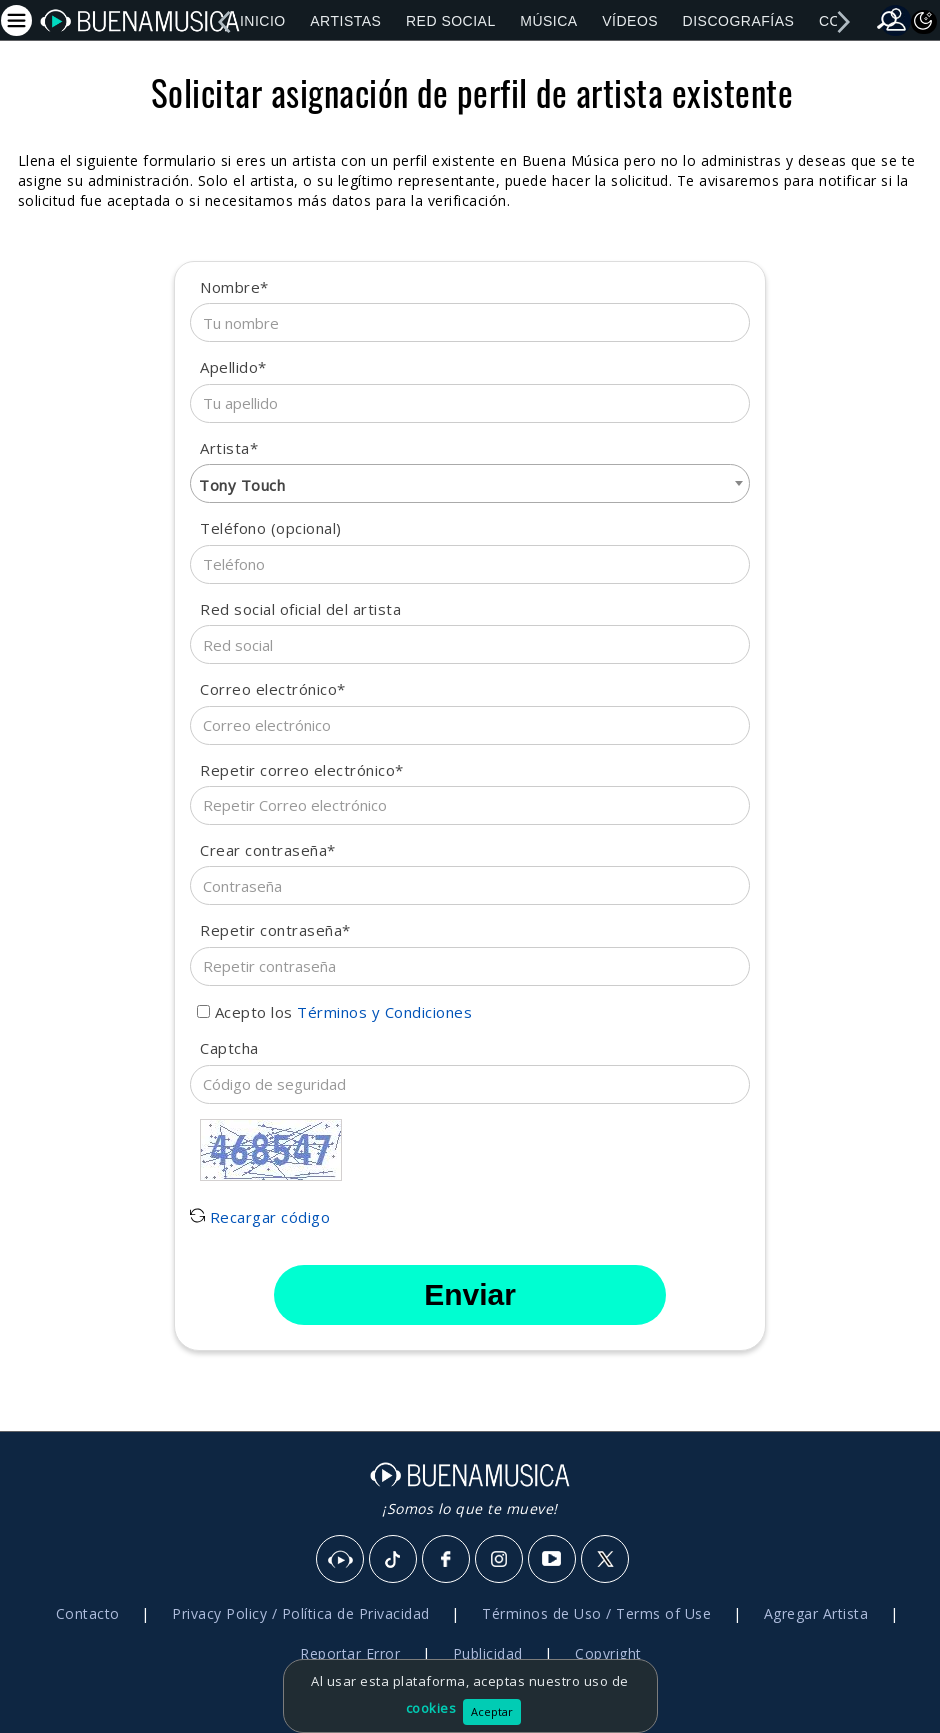  Describe the element at coordinates (271, 528) in the screenshot. I see `Teléfono (opcional)` at that location.